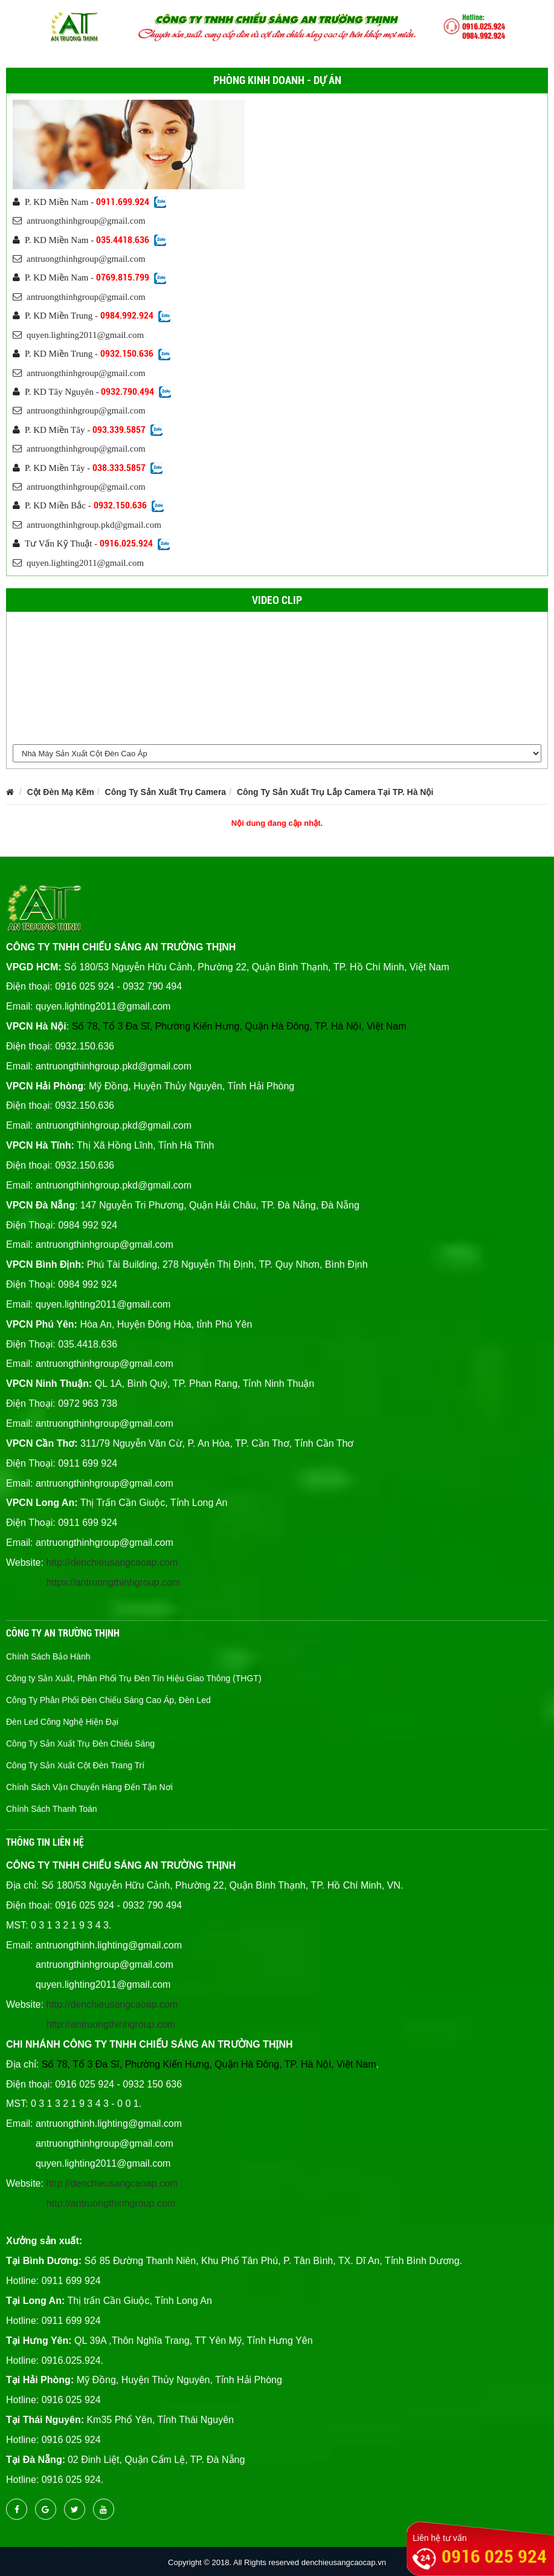 This screenshot has height=2576, width=554. What do you see at coordinates (111, 2024) in the screenshot?
I see `http://antruongthinhgroup.com` at bounding box center [111, 2024].